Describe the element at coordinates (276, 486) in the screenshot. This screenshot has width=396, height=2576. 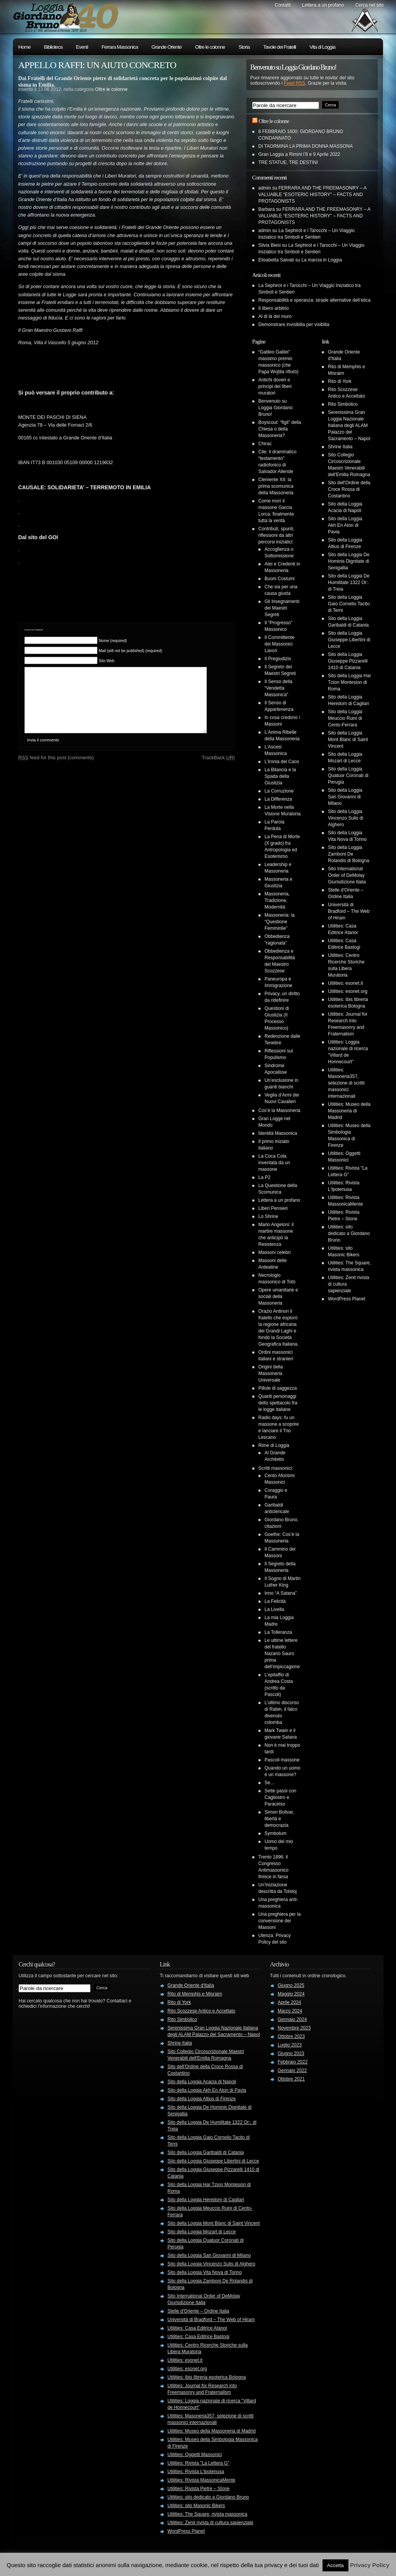
I see `Clemente XII: la prima scomunica della Massoneria` at that location.